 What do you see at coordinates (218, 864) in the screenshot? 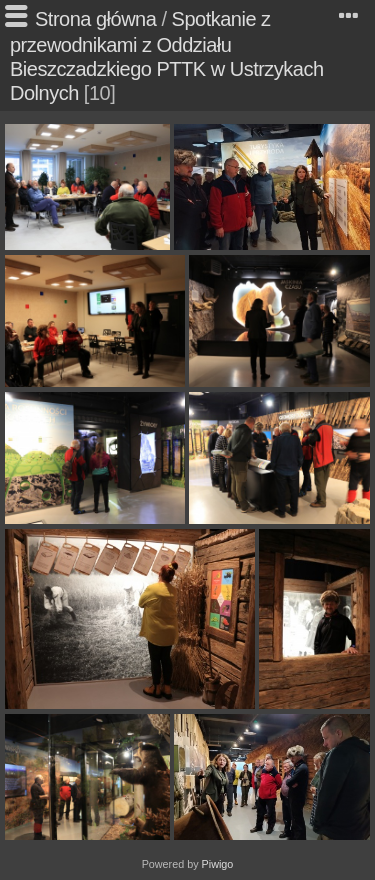
I see `Piwigo` at bounding box center [218, 864].